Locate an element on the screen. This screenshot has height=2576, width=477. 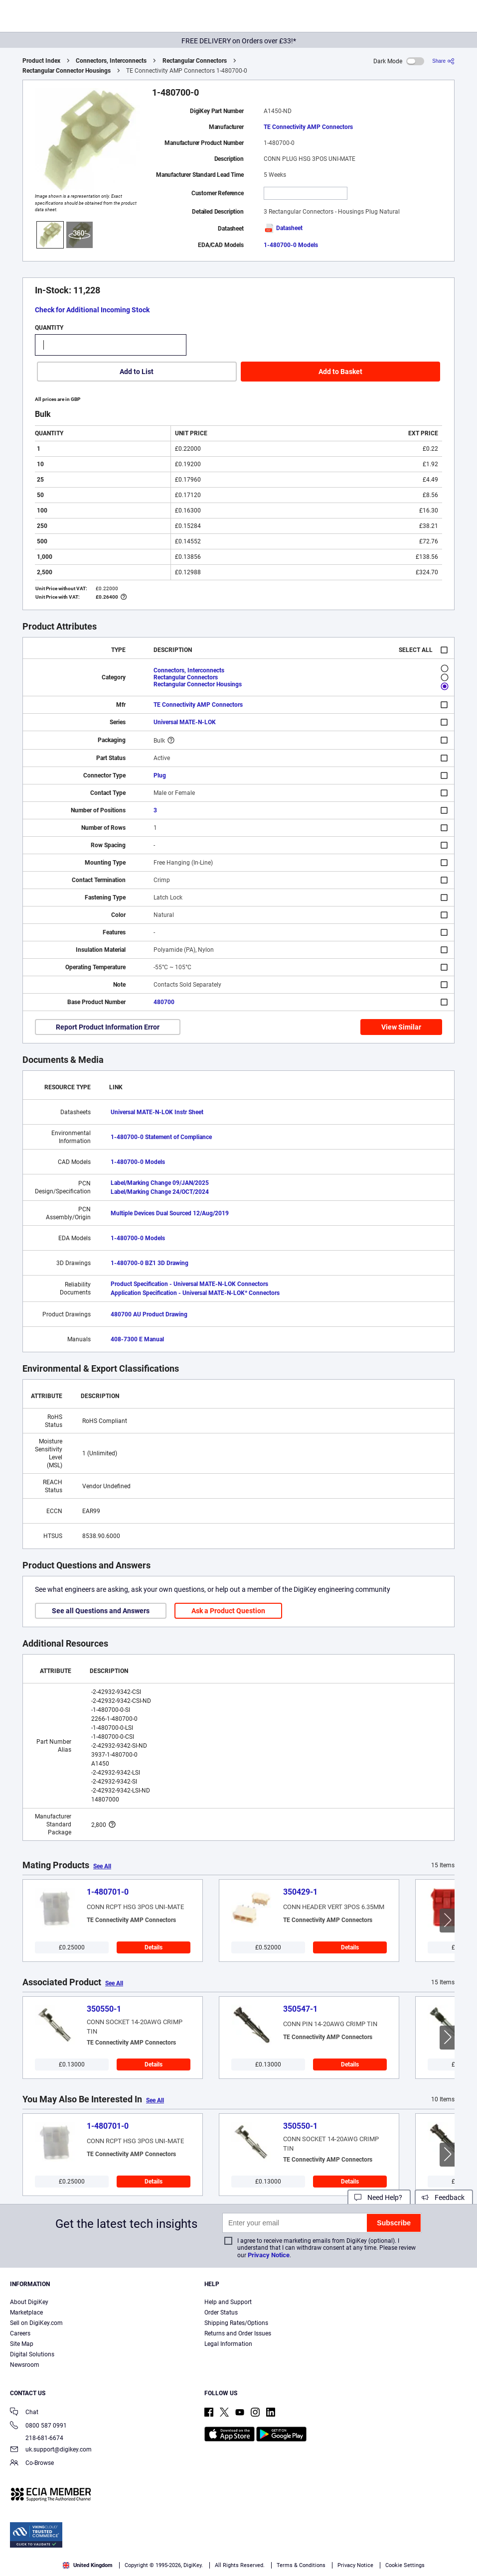
Returns and Order Issues is located at coordinates (237, 2333).